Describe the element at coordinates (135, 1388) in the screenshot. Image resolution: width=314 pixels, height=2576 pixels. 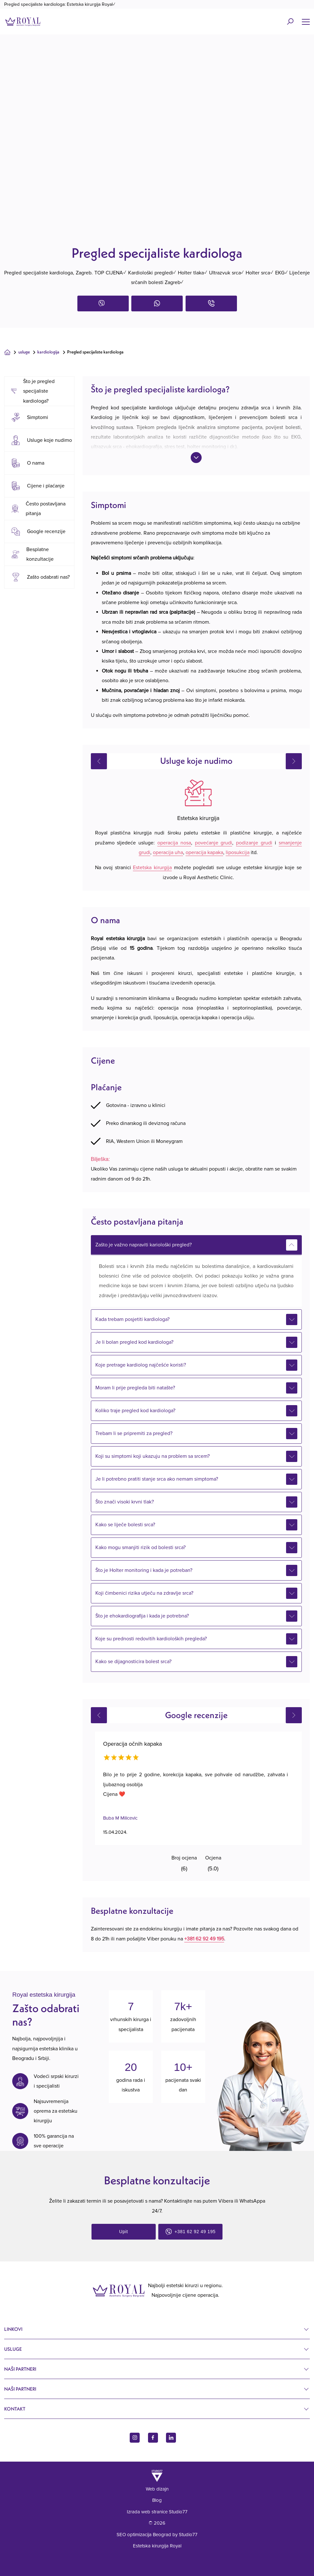
I see `Moram li prije pregleda biti natašte?` at that location.